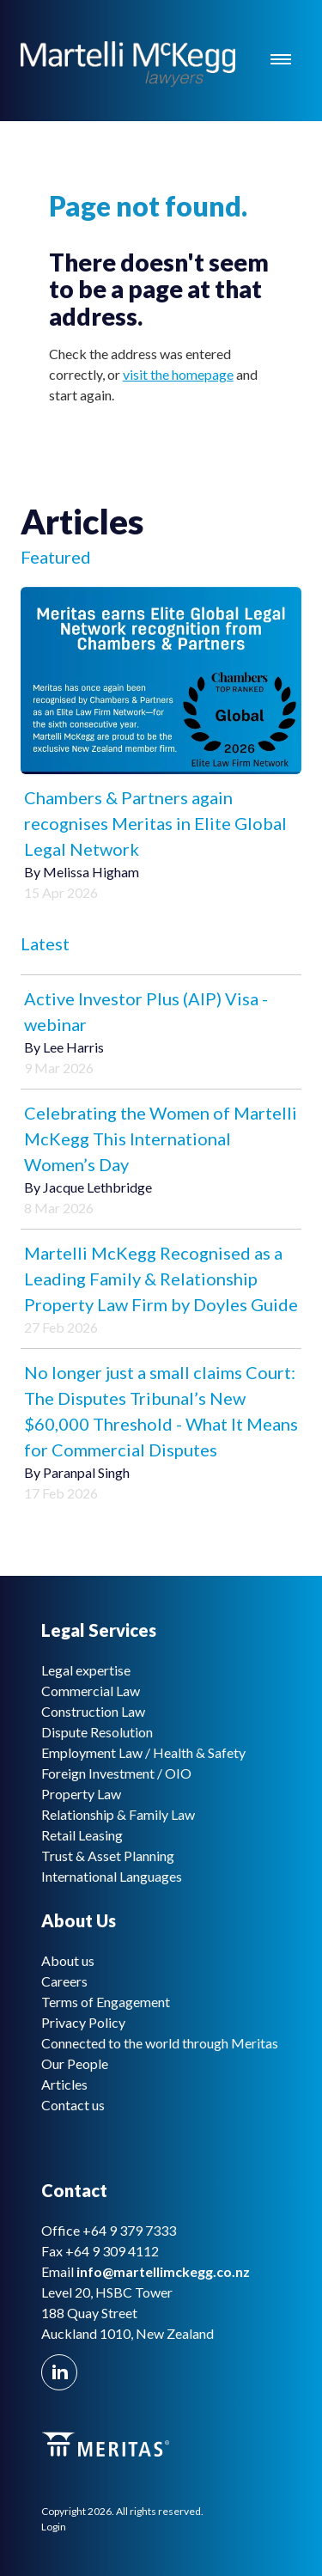 This screenshot has width=322, height=2576. I want to click on Retail Leasing, so click(82, 1835).